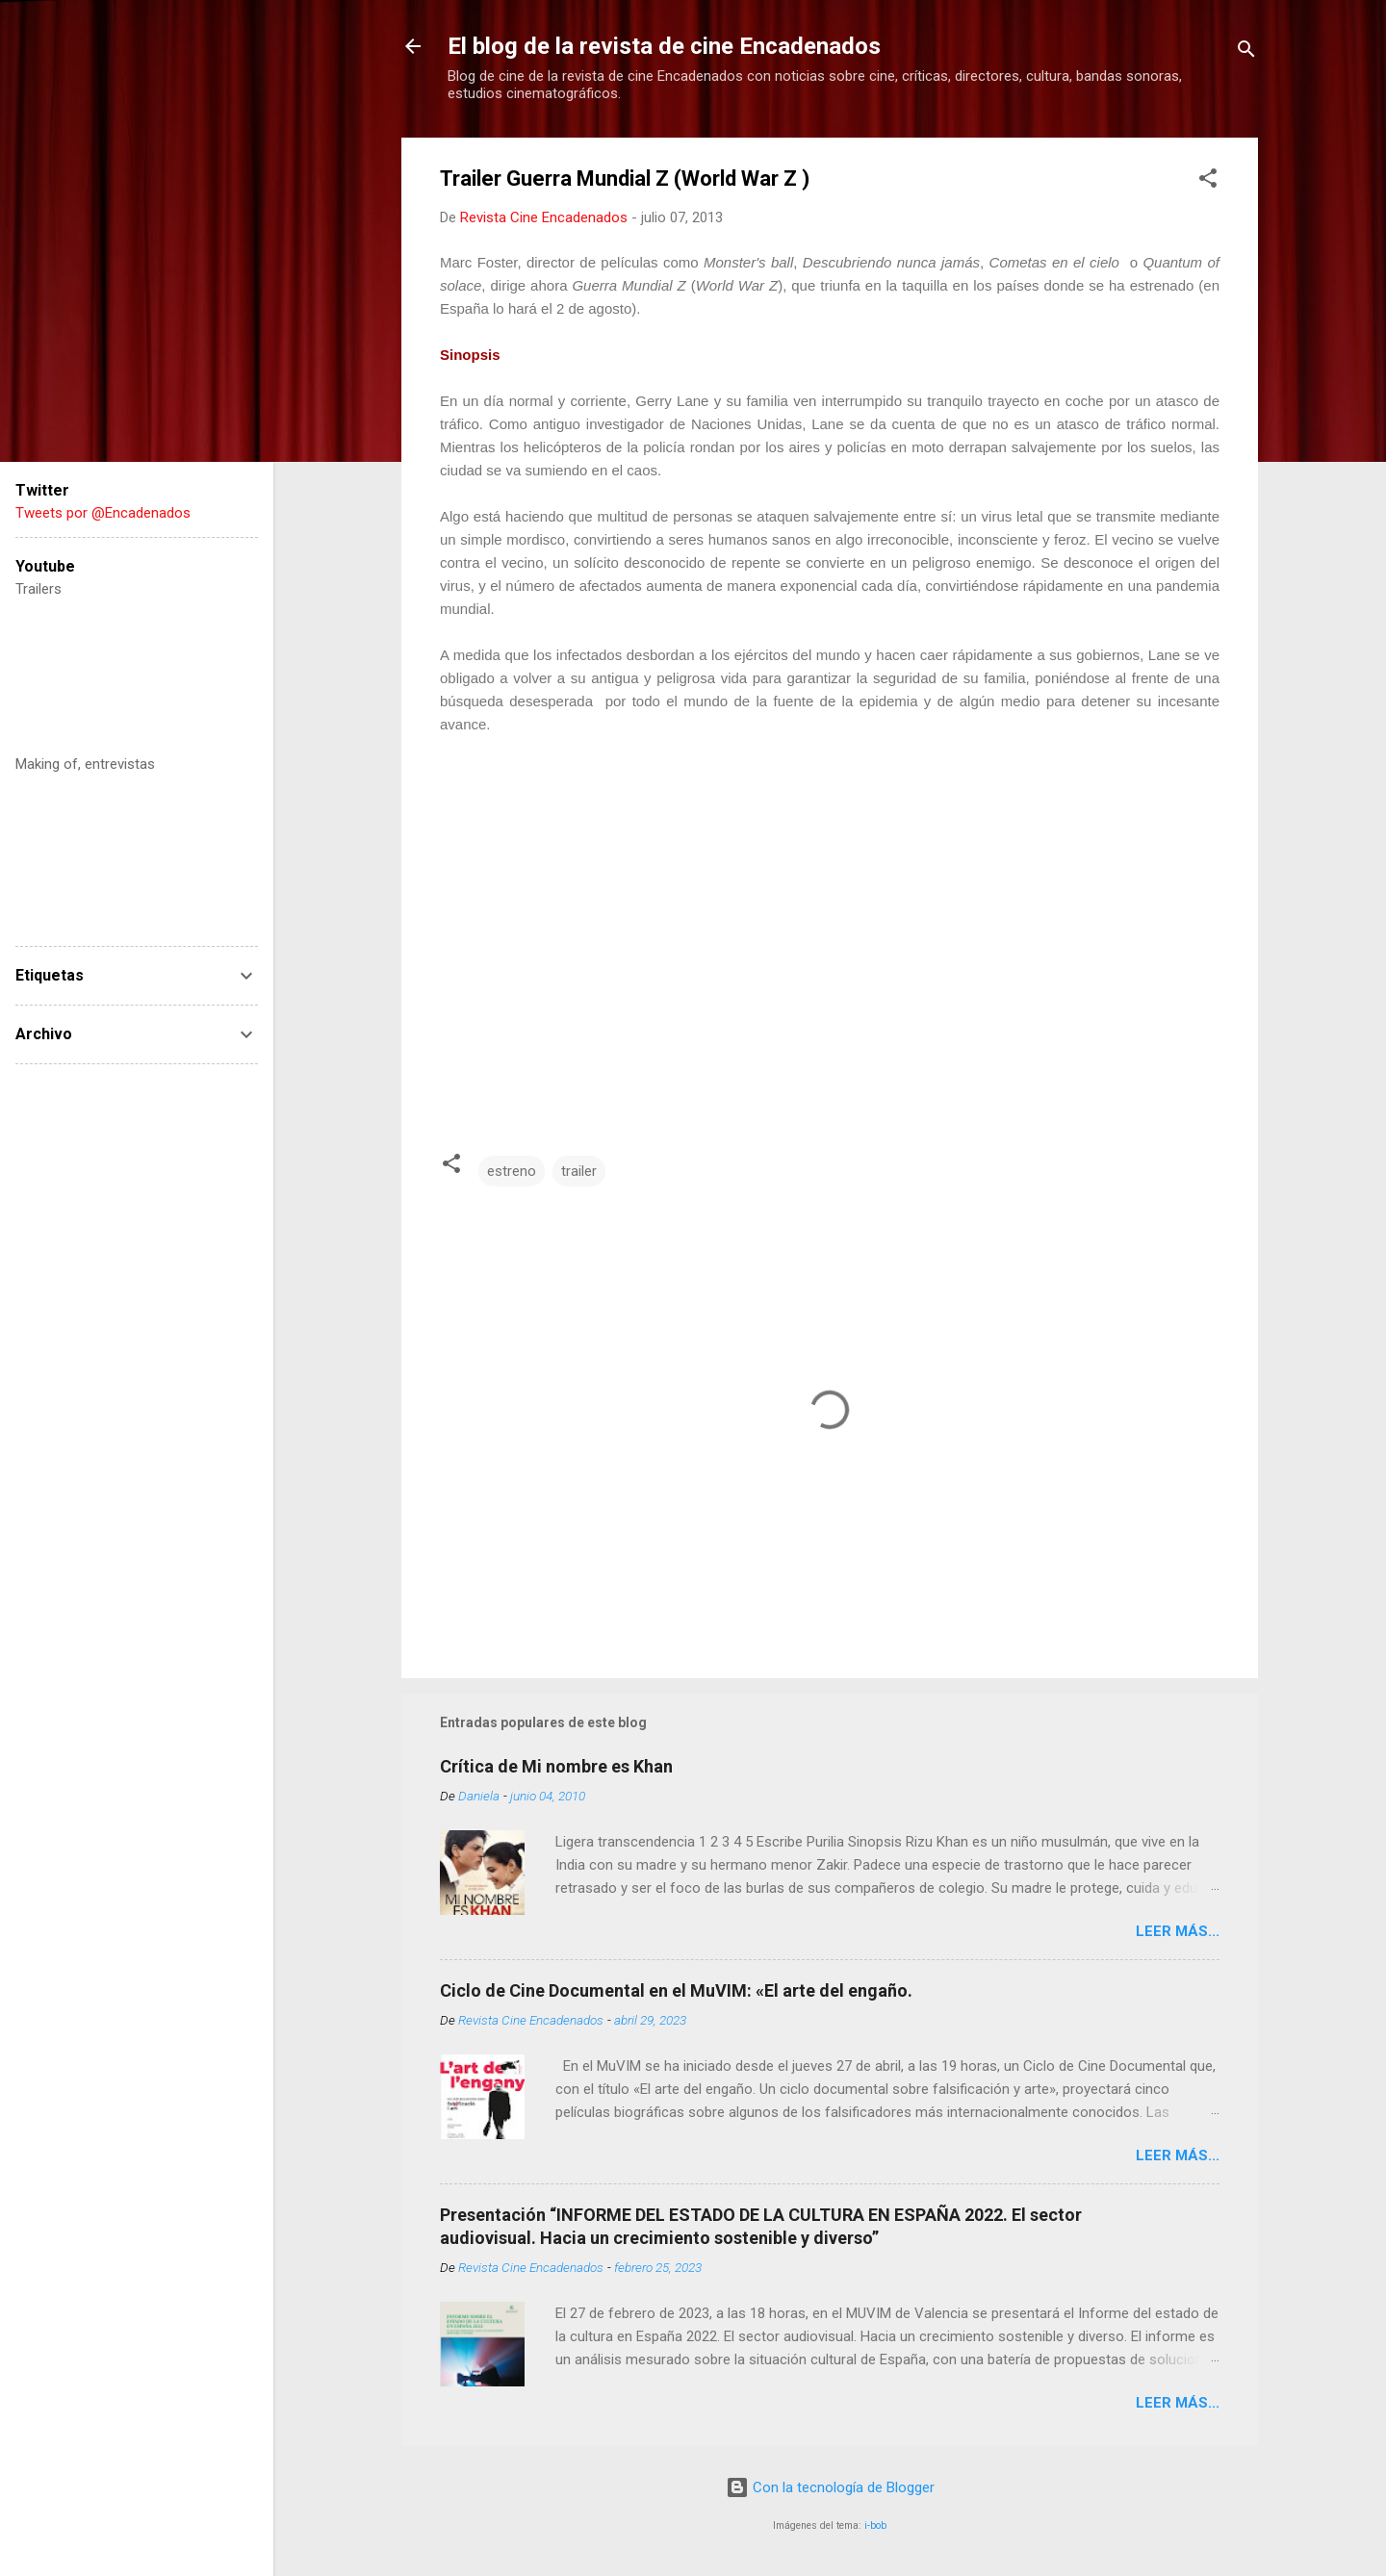  What do you see at coordinates (1246, 52) in the screenshot?
I see `[Buscar]` at bounding box center [1246, 52].